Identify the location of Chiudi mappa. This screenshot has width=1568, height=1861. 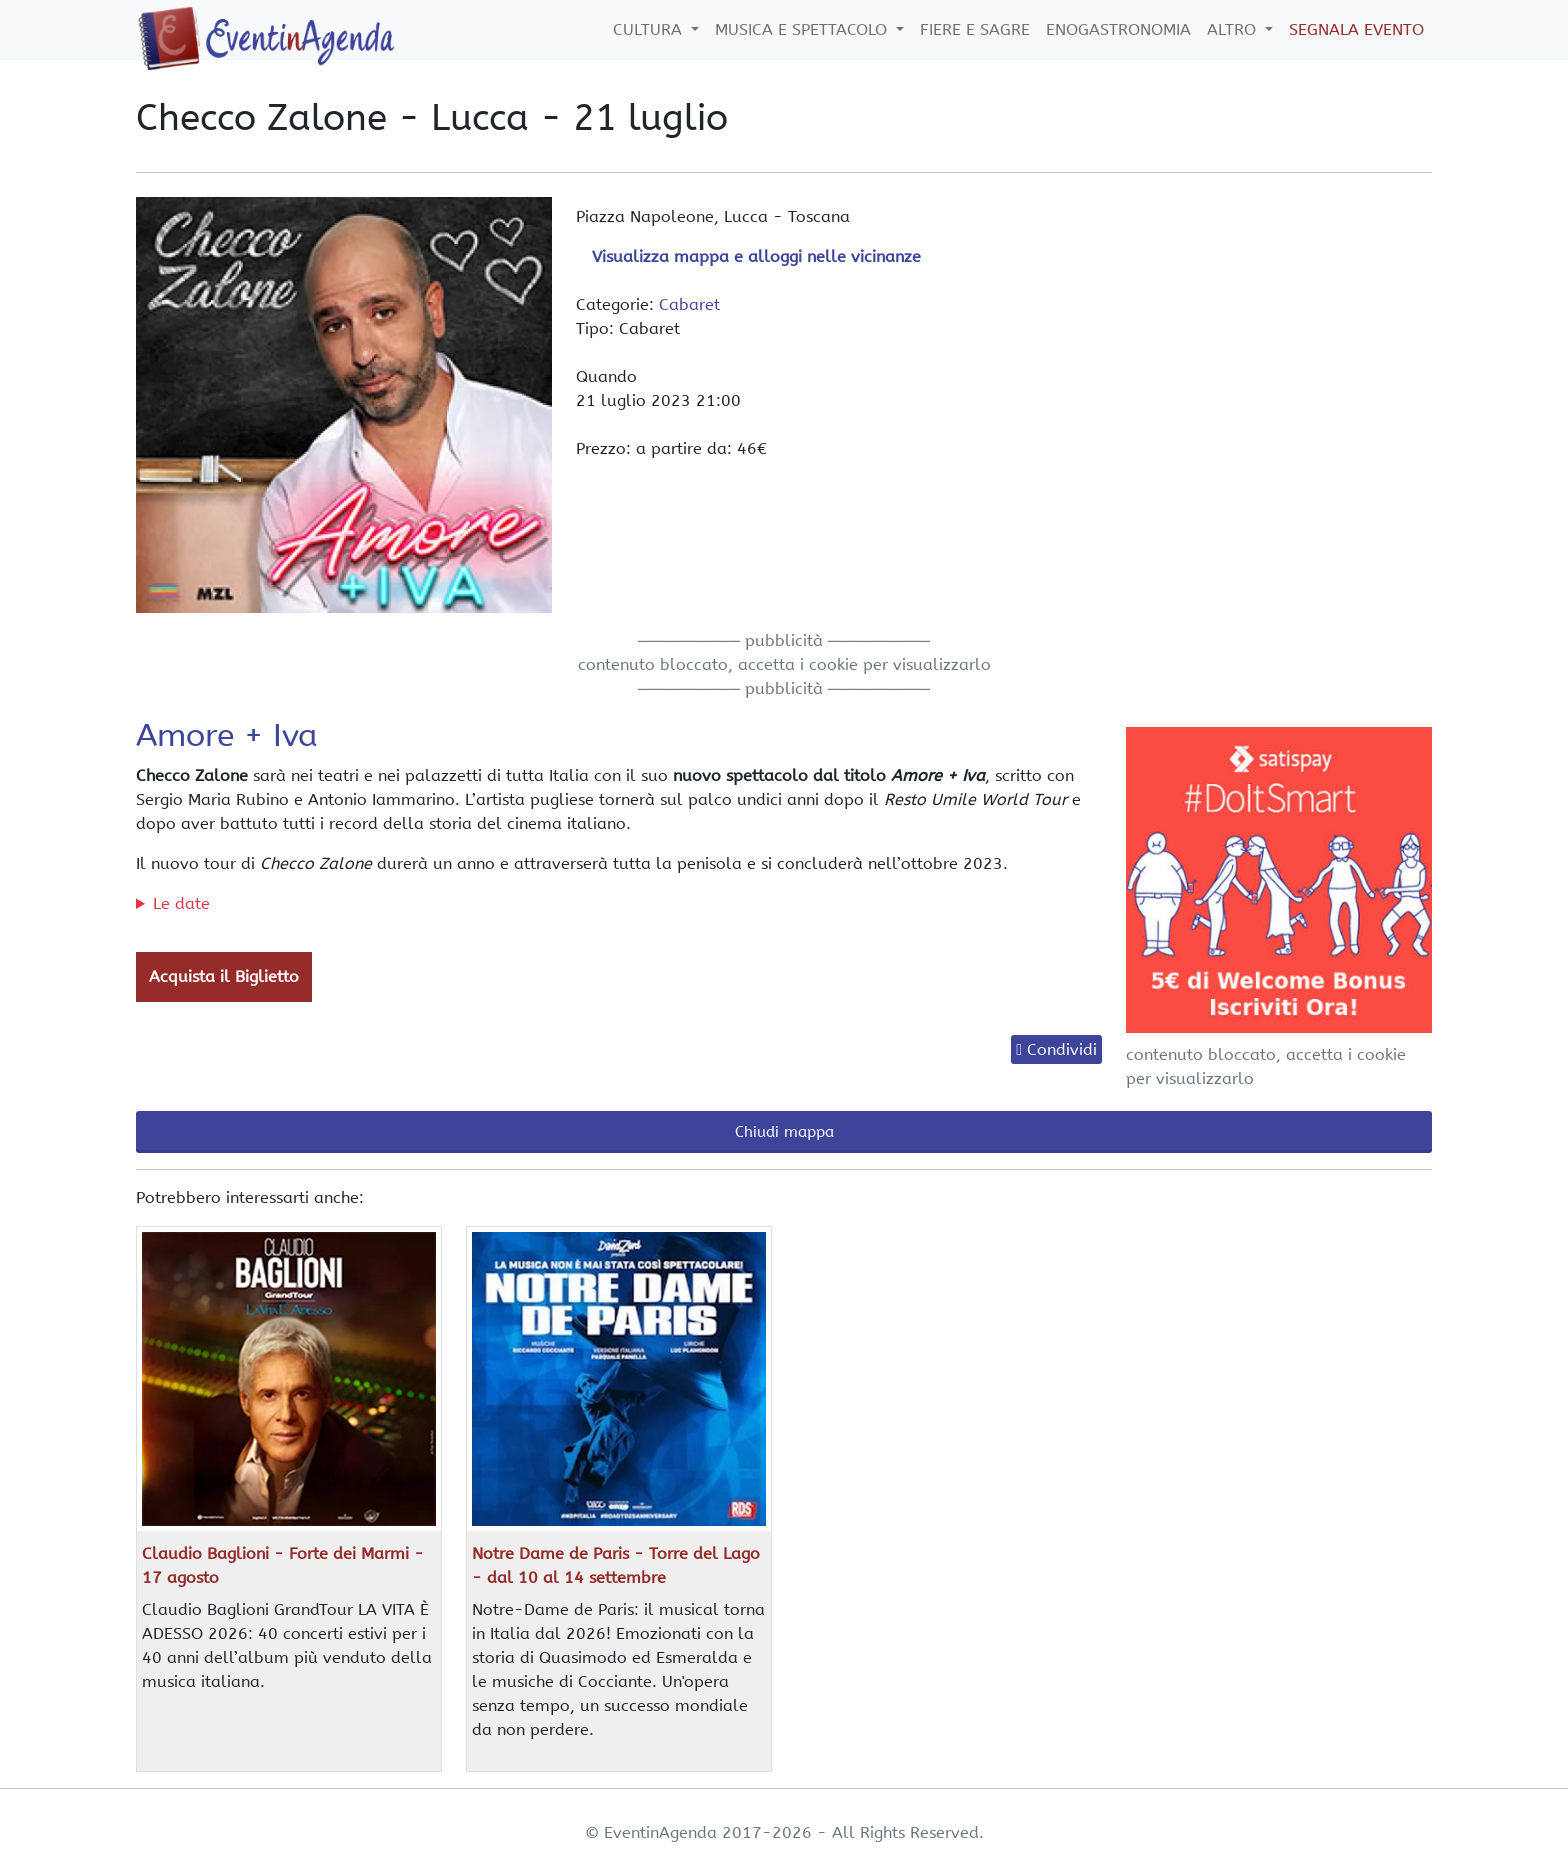
(784, 1132).